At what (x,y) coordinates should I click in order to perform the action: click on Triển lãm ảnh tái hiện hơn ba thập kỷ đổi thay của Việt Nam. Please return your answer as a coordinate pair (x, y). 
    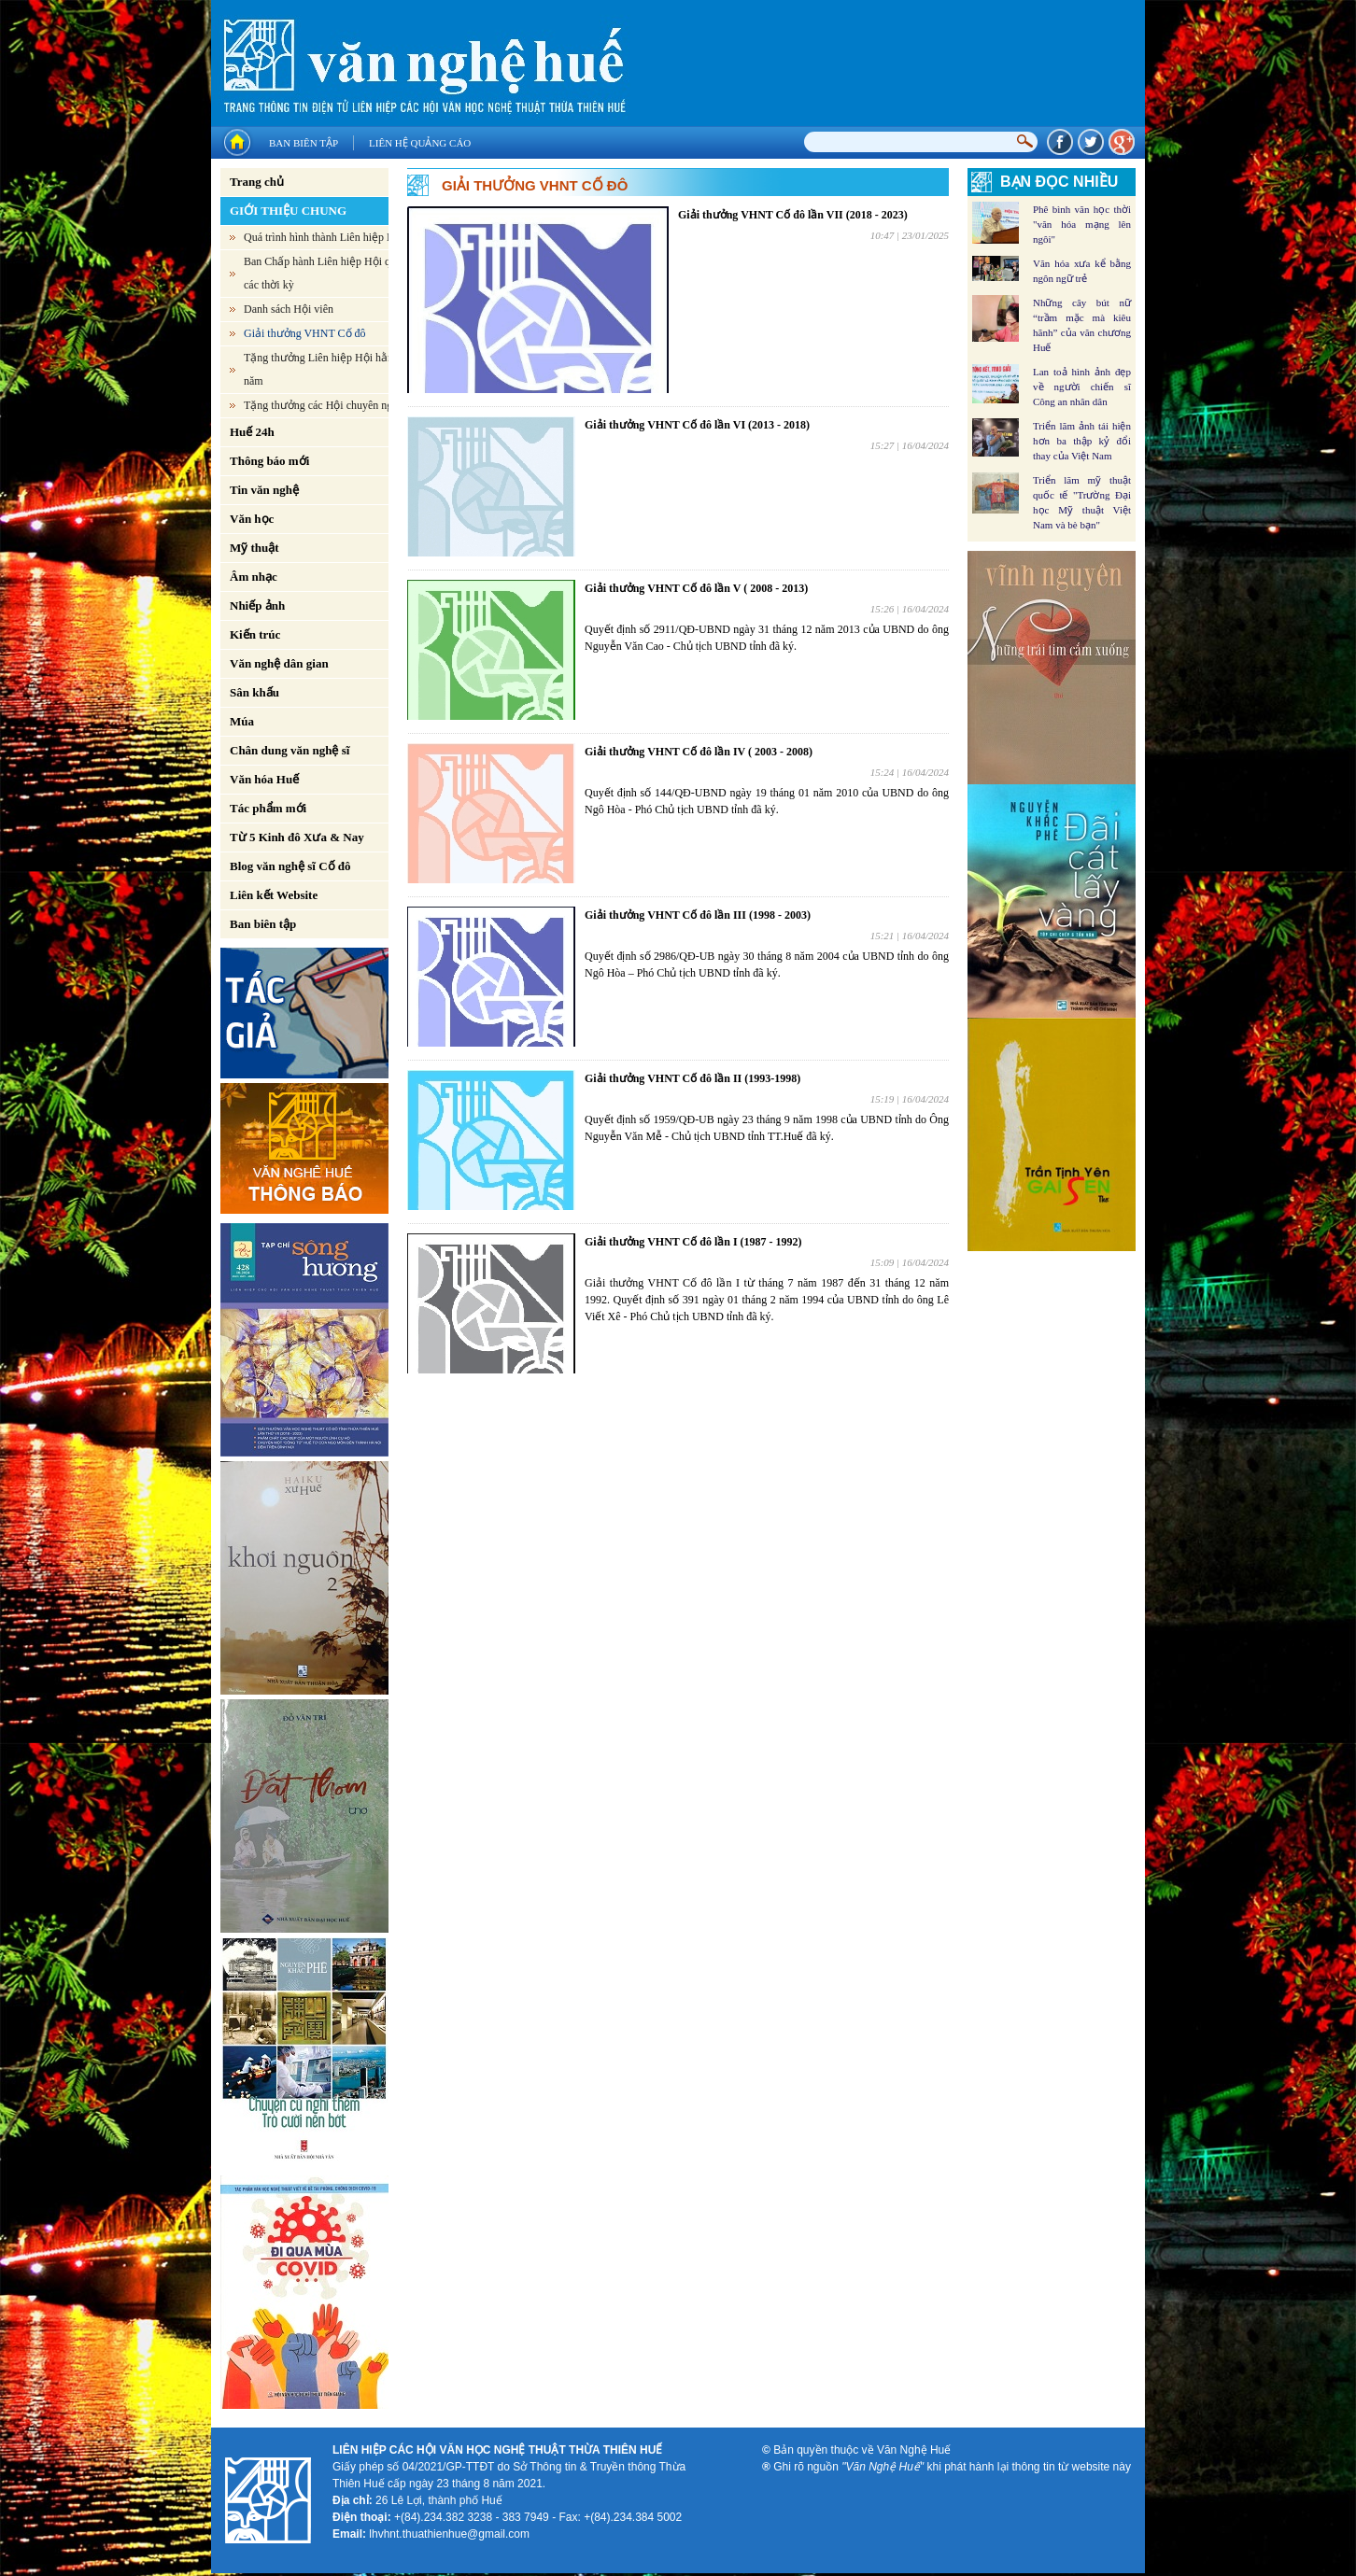
    Looking at the image, I should click on (1082, 440).